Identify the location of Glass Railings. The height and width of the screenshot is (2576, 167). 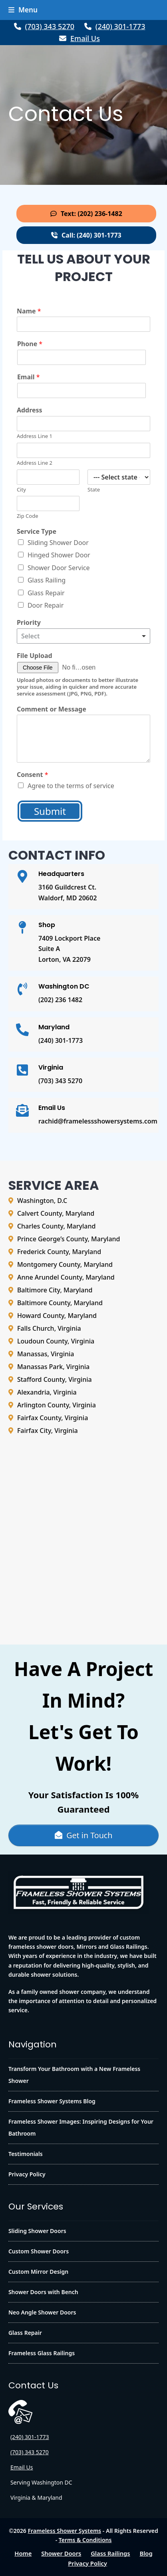
(110, 2553).